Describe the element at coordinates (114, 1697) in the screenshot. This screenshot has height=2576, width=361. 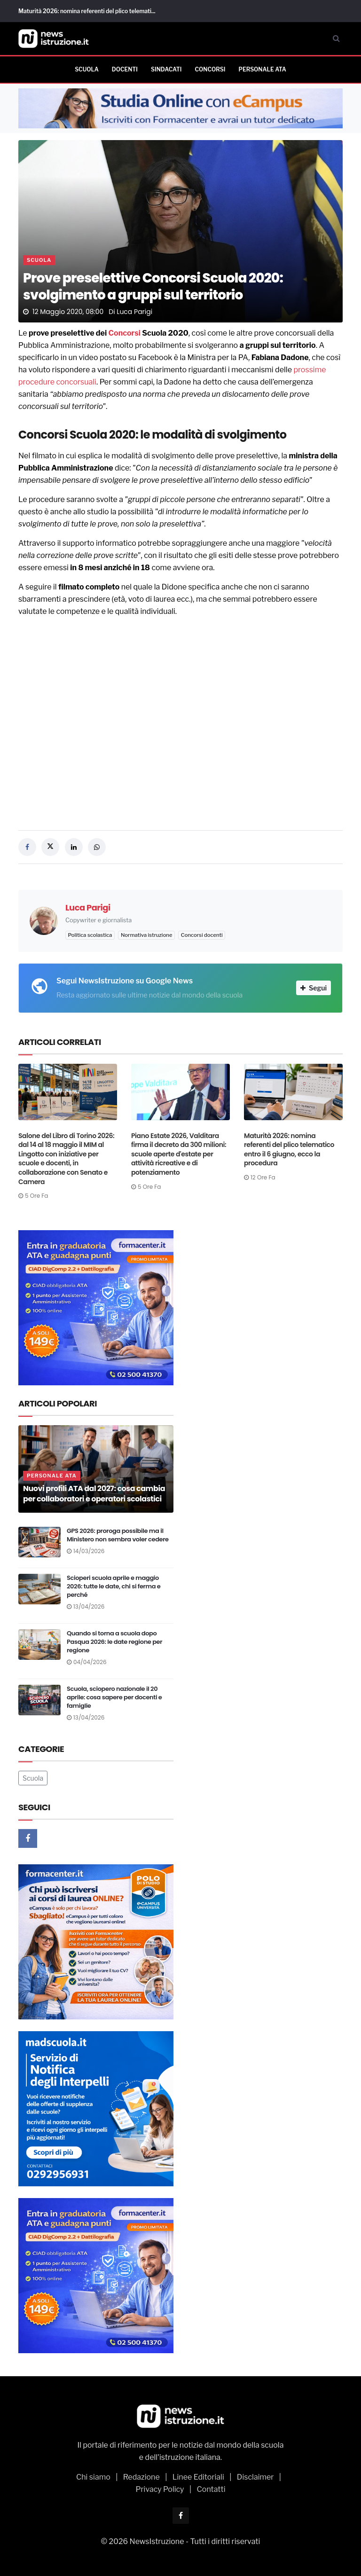
I see `Scuola, sciopero nazionale il 20 aprile: cosa sapere per docenti e famiglie` at that location.